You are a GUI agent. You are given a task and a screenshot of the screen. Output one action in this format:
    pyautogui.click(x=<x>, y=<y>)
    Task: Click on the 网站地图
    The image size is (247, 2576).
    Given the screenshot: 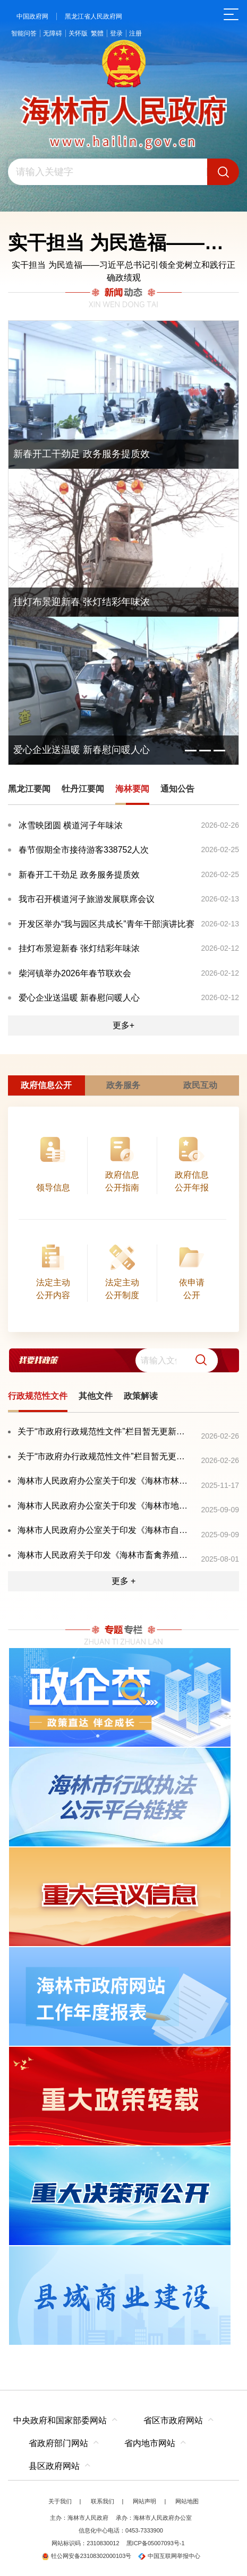 What is the action you would take?
    pyautogui.click(x=187, y=2501)
    